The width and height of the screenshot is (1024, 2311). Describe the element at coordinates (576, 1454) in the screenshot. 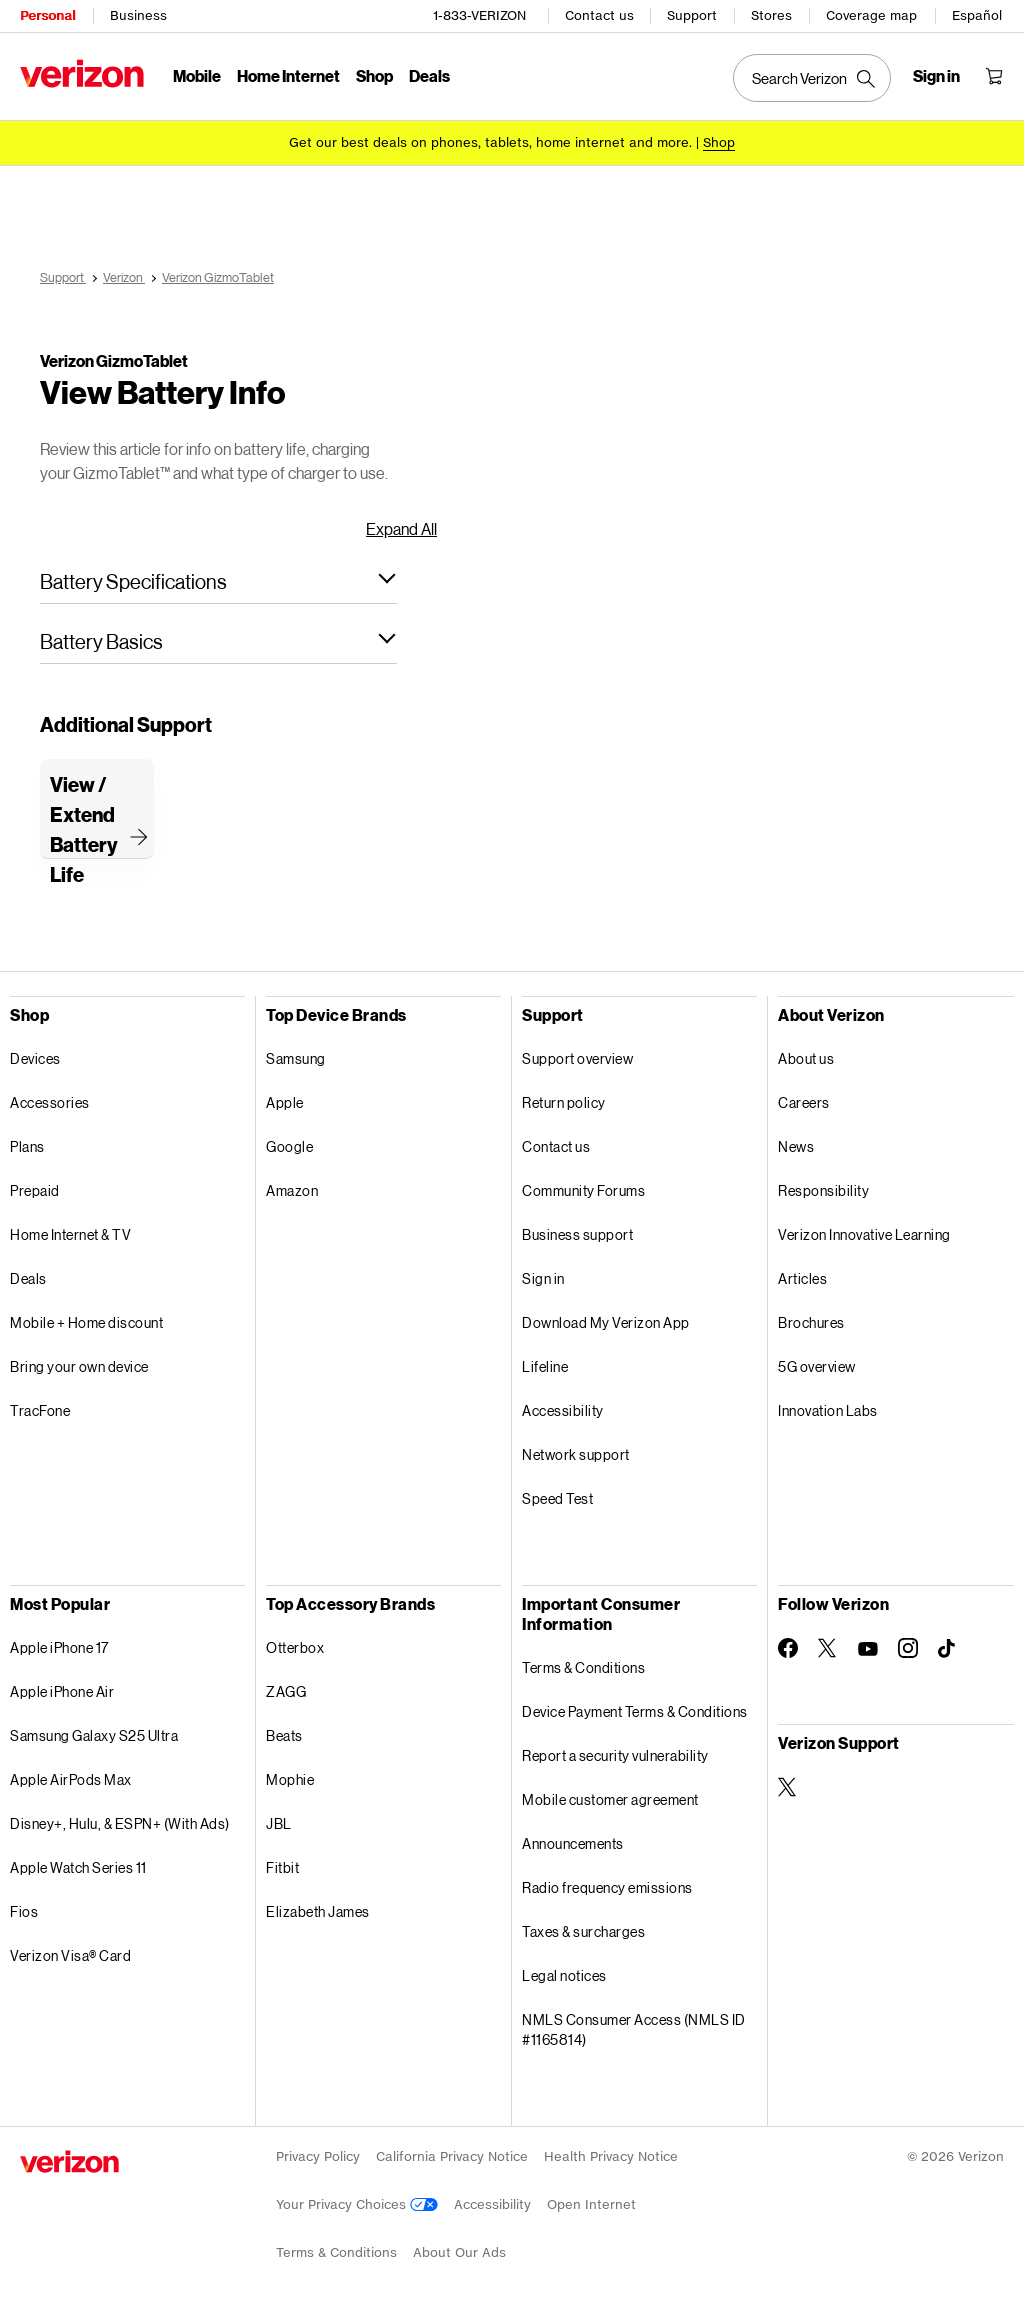

I see `Network support` at that location.